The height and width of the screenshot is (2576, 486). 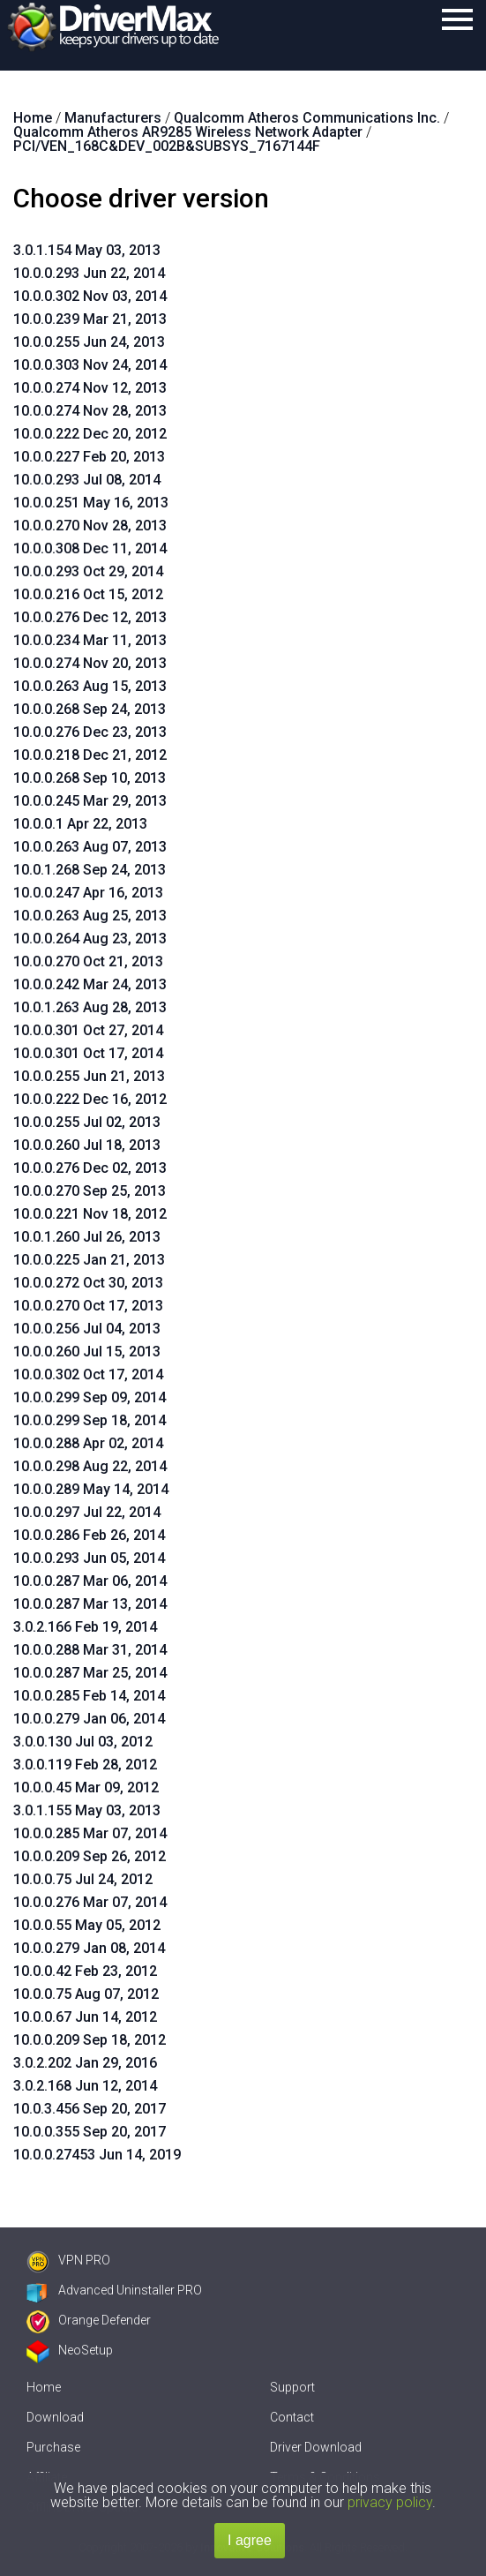 I want to click on 10.0.0.55 May 05, 2012, so click(x=87, y=1925).